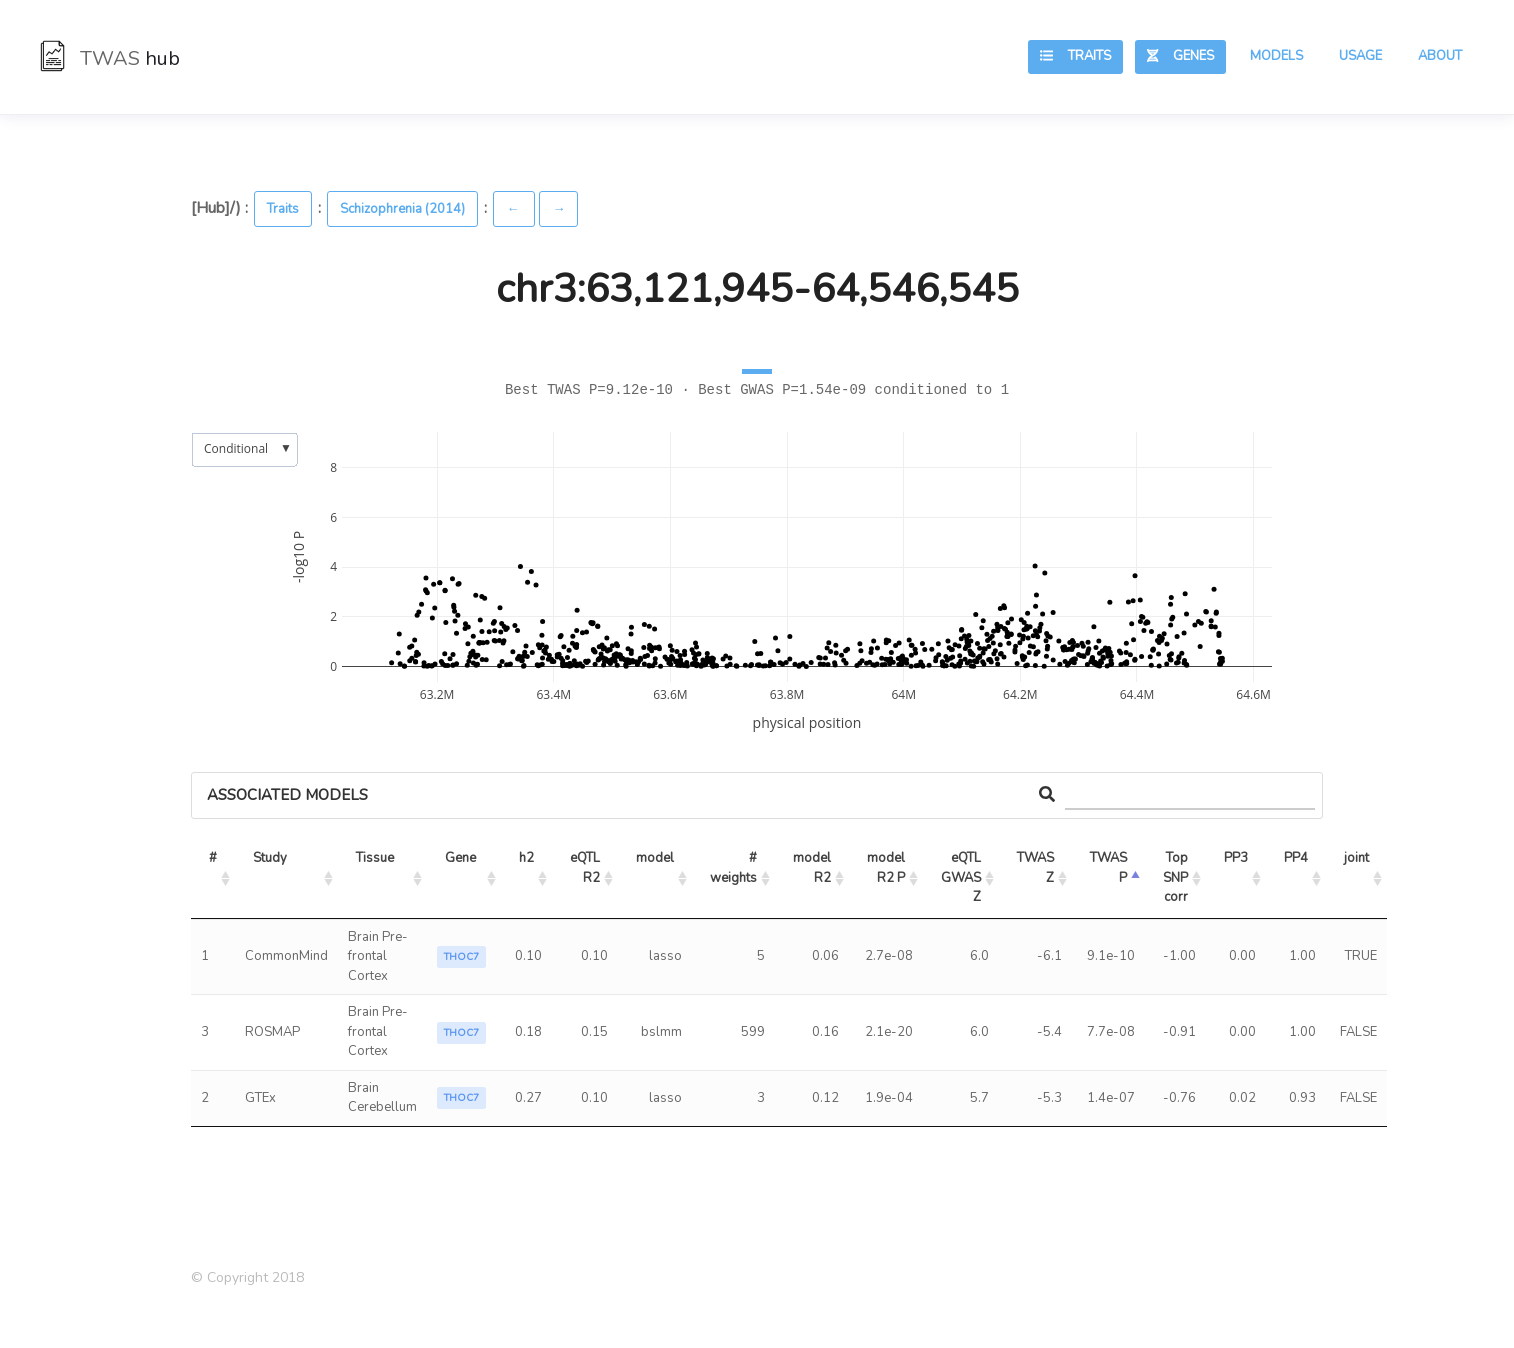  What do you see at coordinates (735, 868) in the screenshot?
I see `# weights [# weights: activate to sort column ascending]` at bounding box center [735, 868].